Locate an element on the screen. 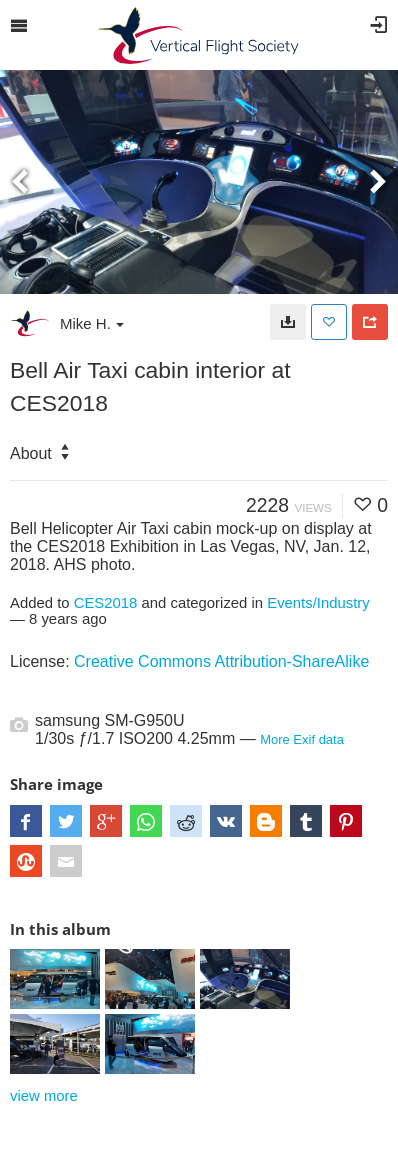 The width and height of the screenshot is (398, 1169). Creative Commons Attribution-ShareAlike is located at coordinates (221, 661).